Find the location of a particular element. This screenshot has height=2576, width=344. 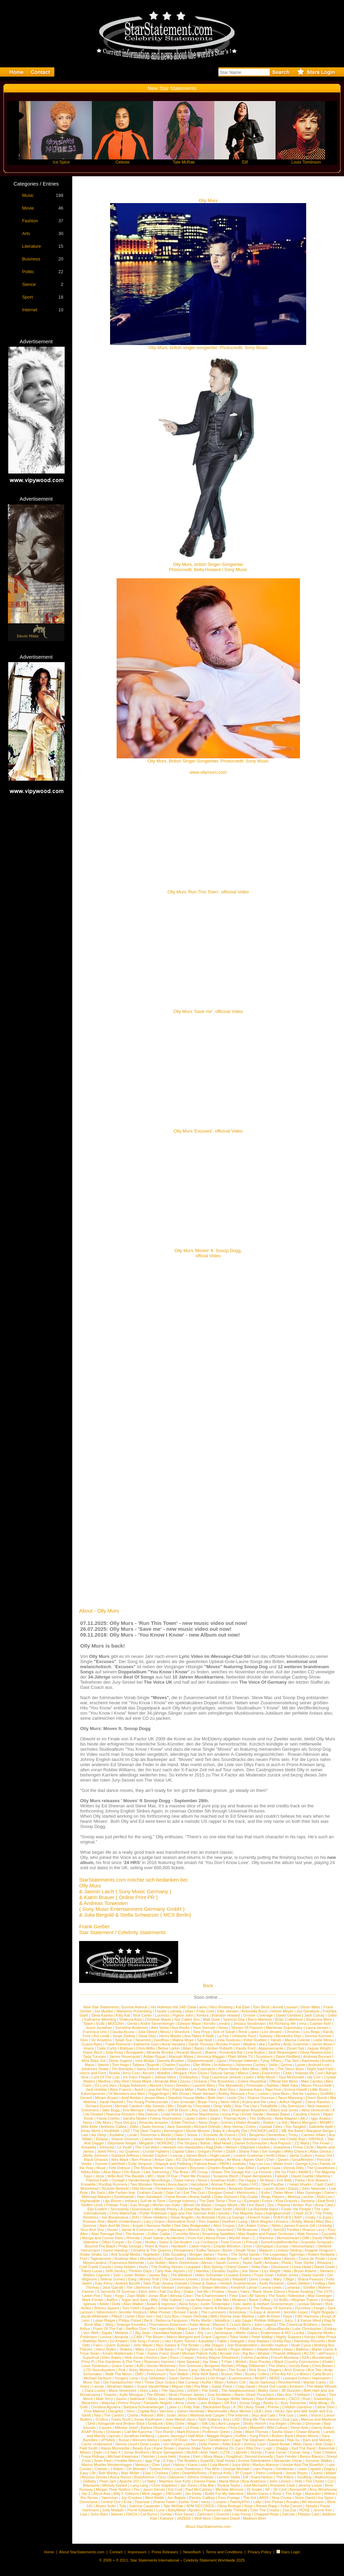

Central Cee is located at coordinates (110, 2502).